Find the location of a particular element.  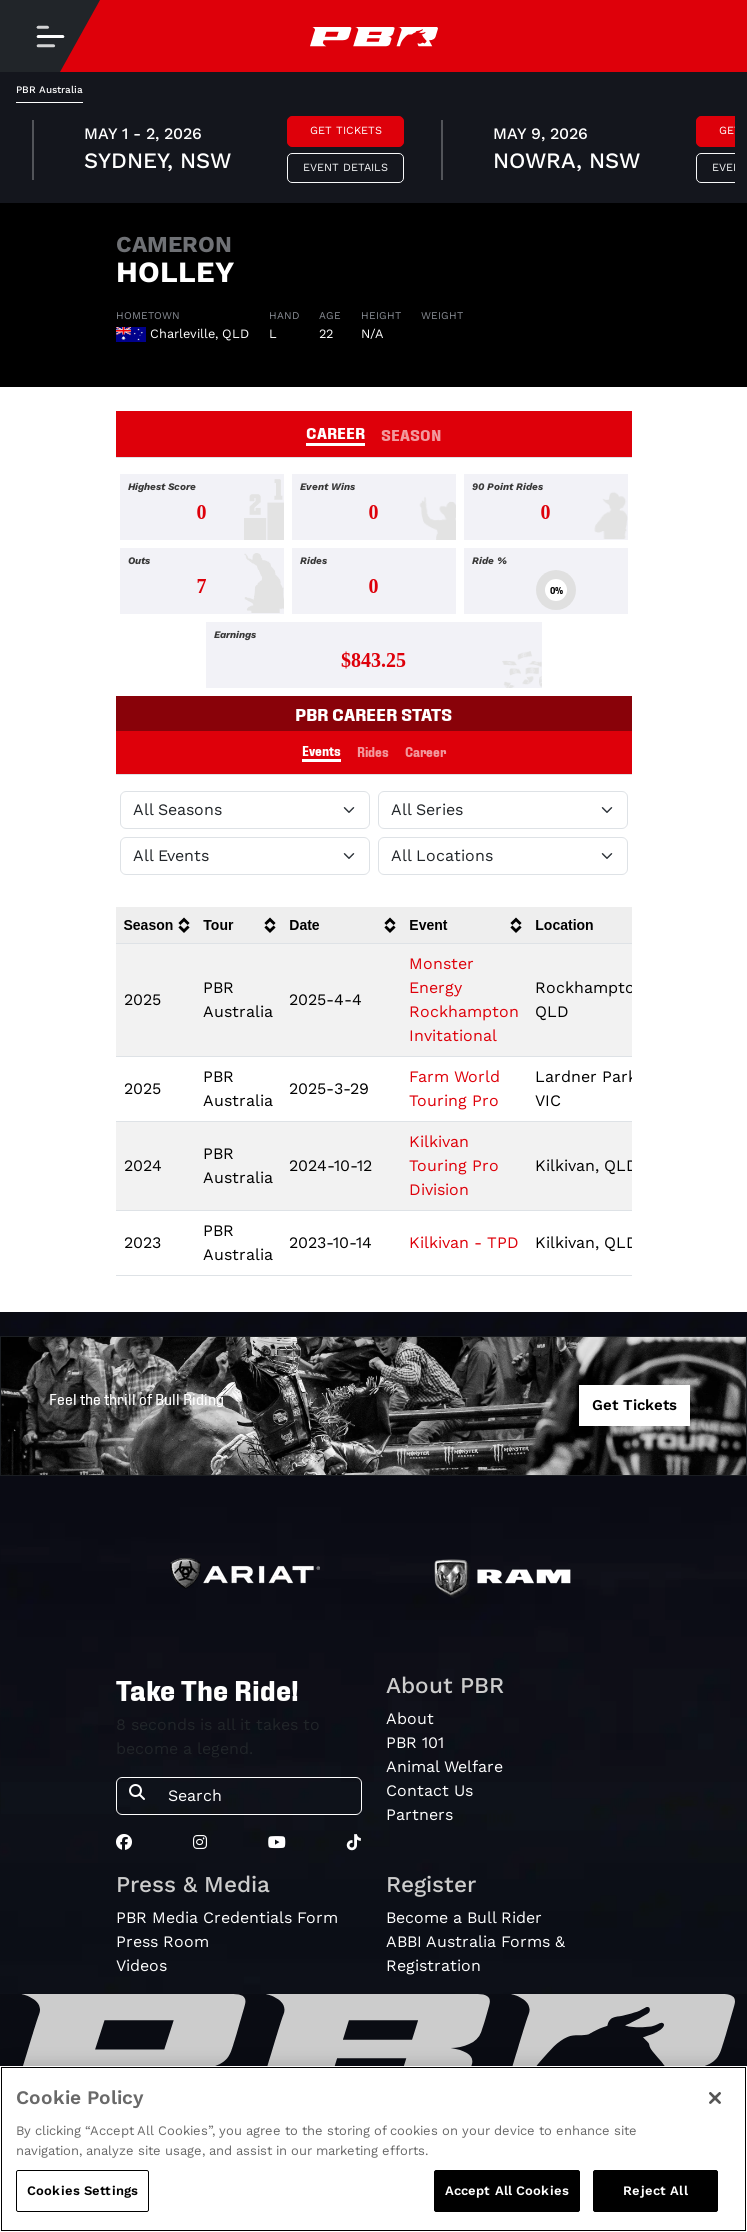

Career [tab] is located at coordinates (425, 751).